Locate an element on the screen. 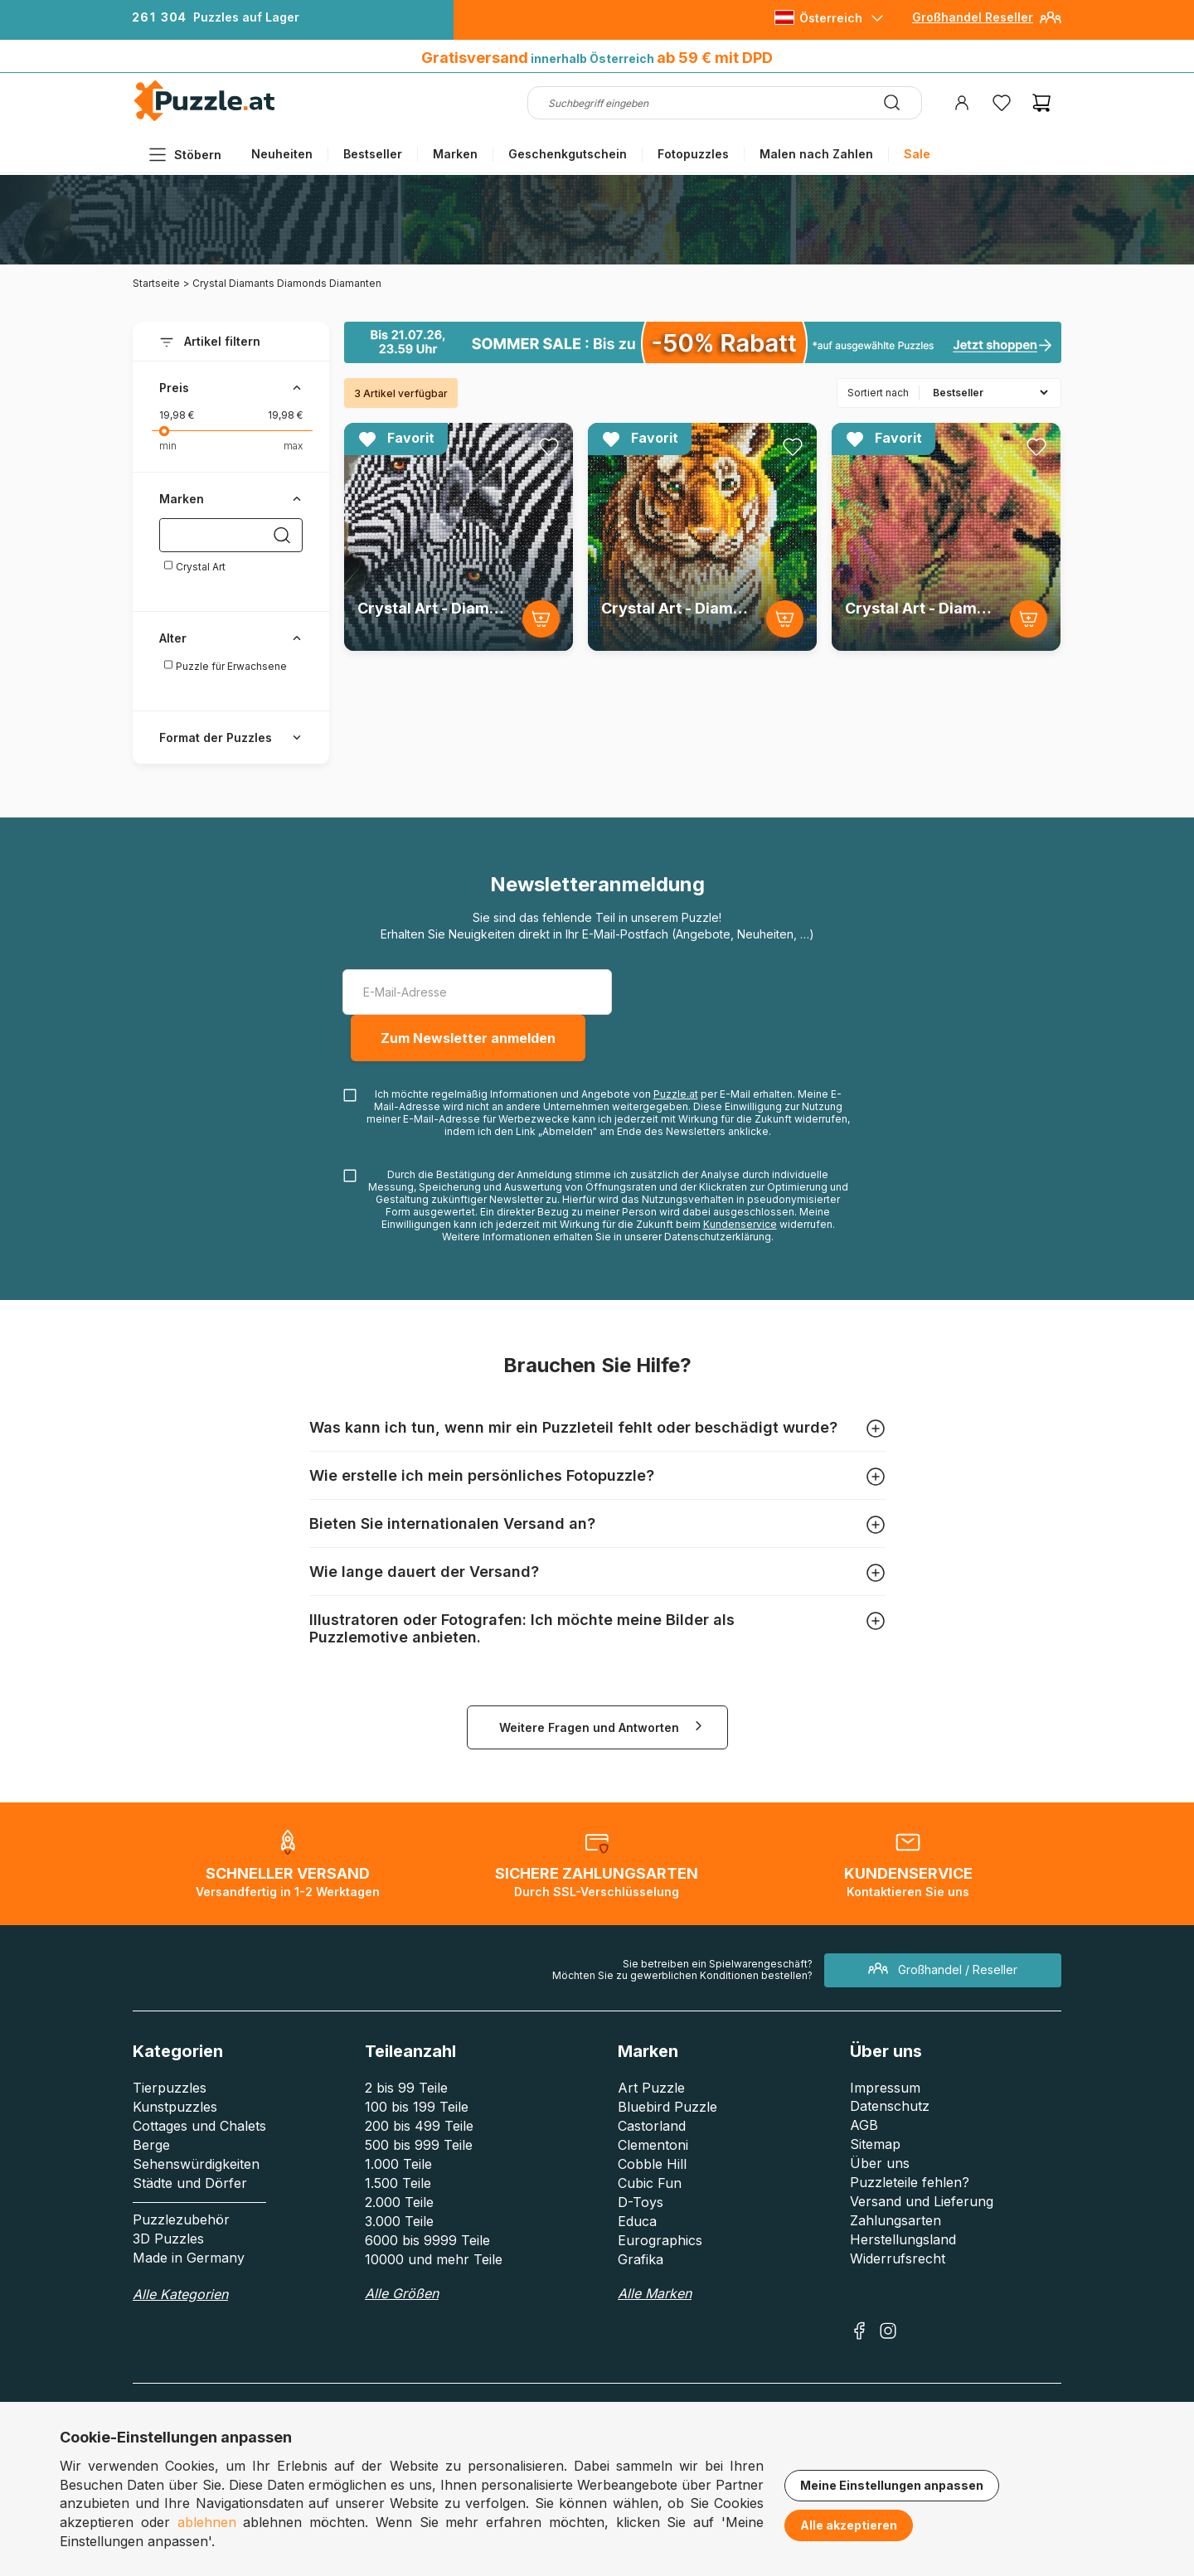  Österreich is located at coordinates (830, 18).